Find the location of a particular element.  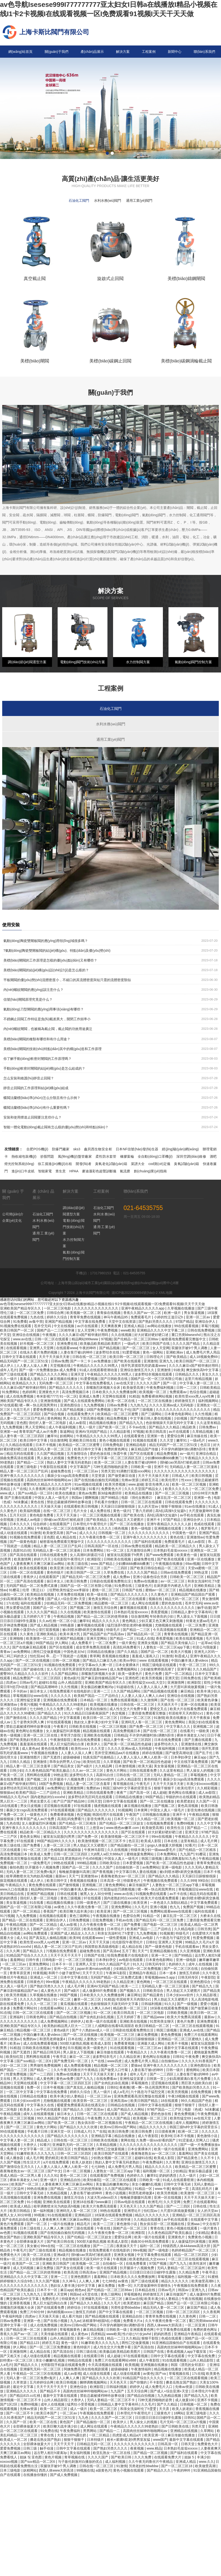

黄色在线免费观看 is located at coordinates (87, 1740).